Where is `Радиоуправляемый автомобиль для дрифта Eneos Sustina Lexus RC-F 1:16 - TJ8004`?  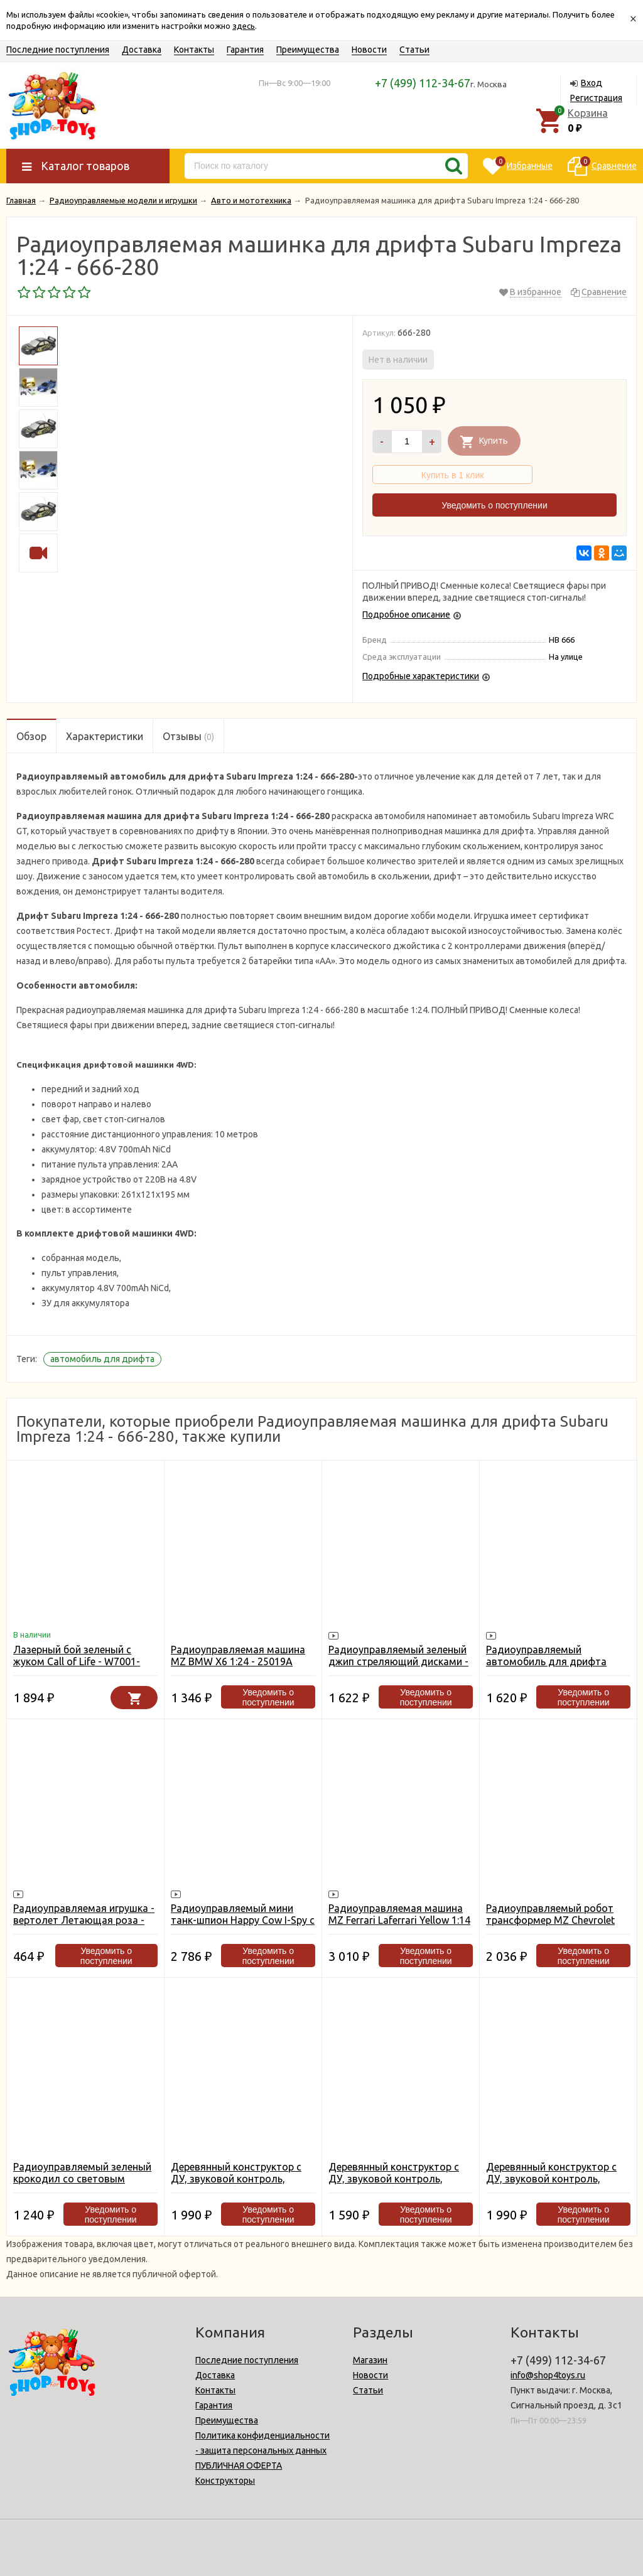 Радиоуправляемый автомобиль для дрифта Eneos Sustina Lexus RC-F 1:16 - TJ8004 is located at coordinates (558, 1667).